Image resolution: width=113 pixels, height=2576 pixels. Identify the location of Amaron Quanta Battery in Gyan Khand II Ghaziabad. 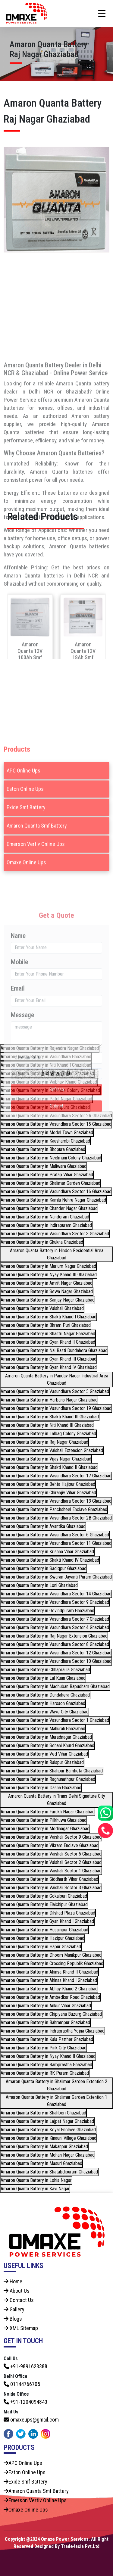
(48, 1342).